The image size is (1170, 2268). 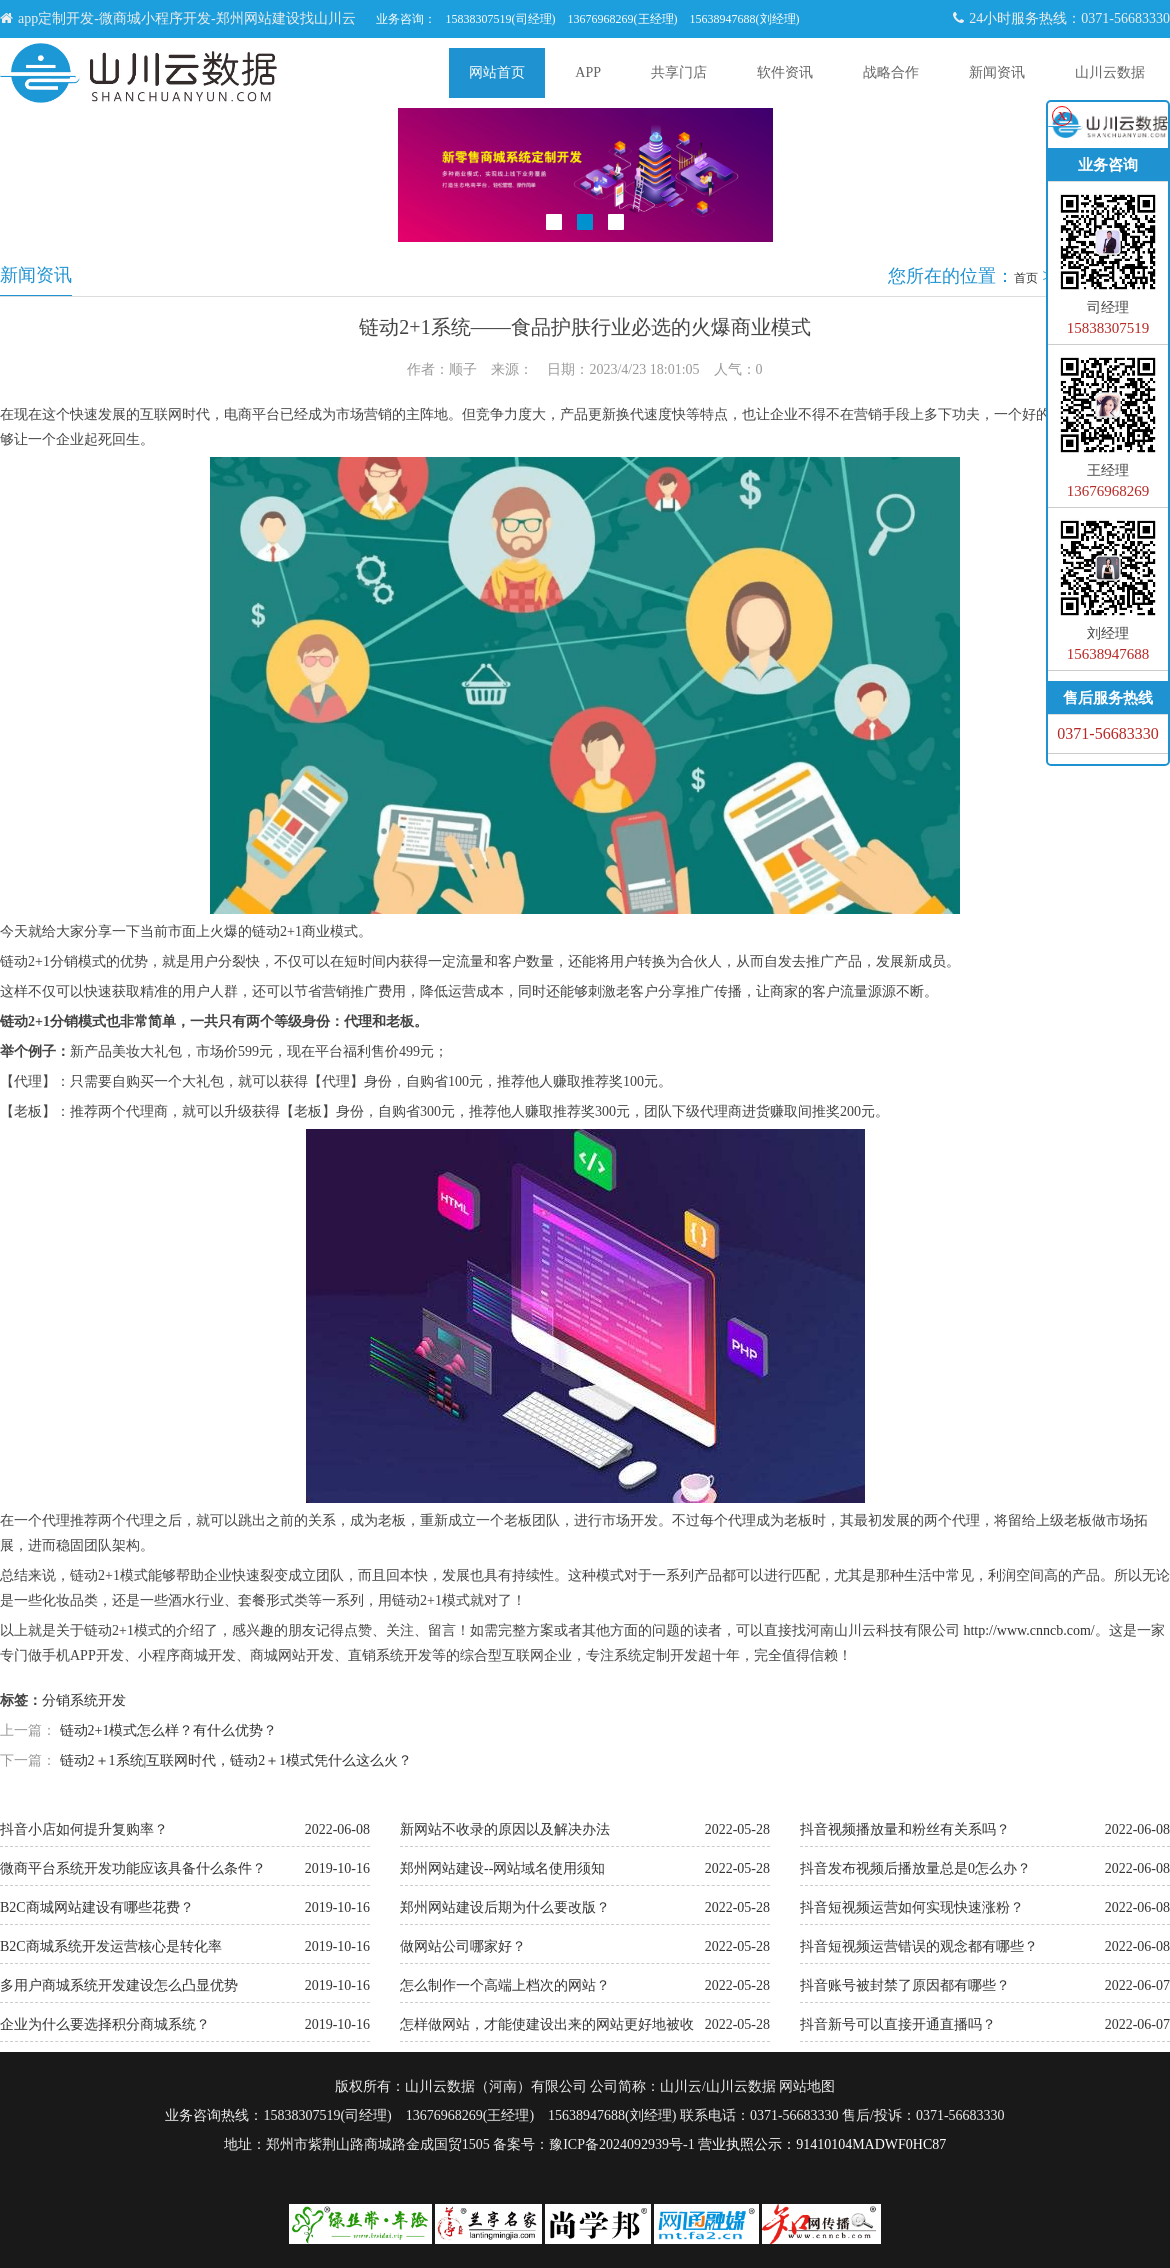 I want to click on 网站地图, so click(x=807, y=2086).